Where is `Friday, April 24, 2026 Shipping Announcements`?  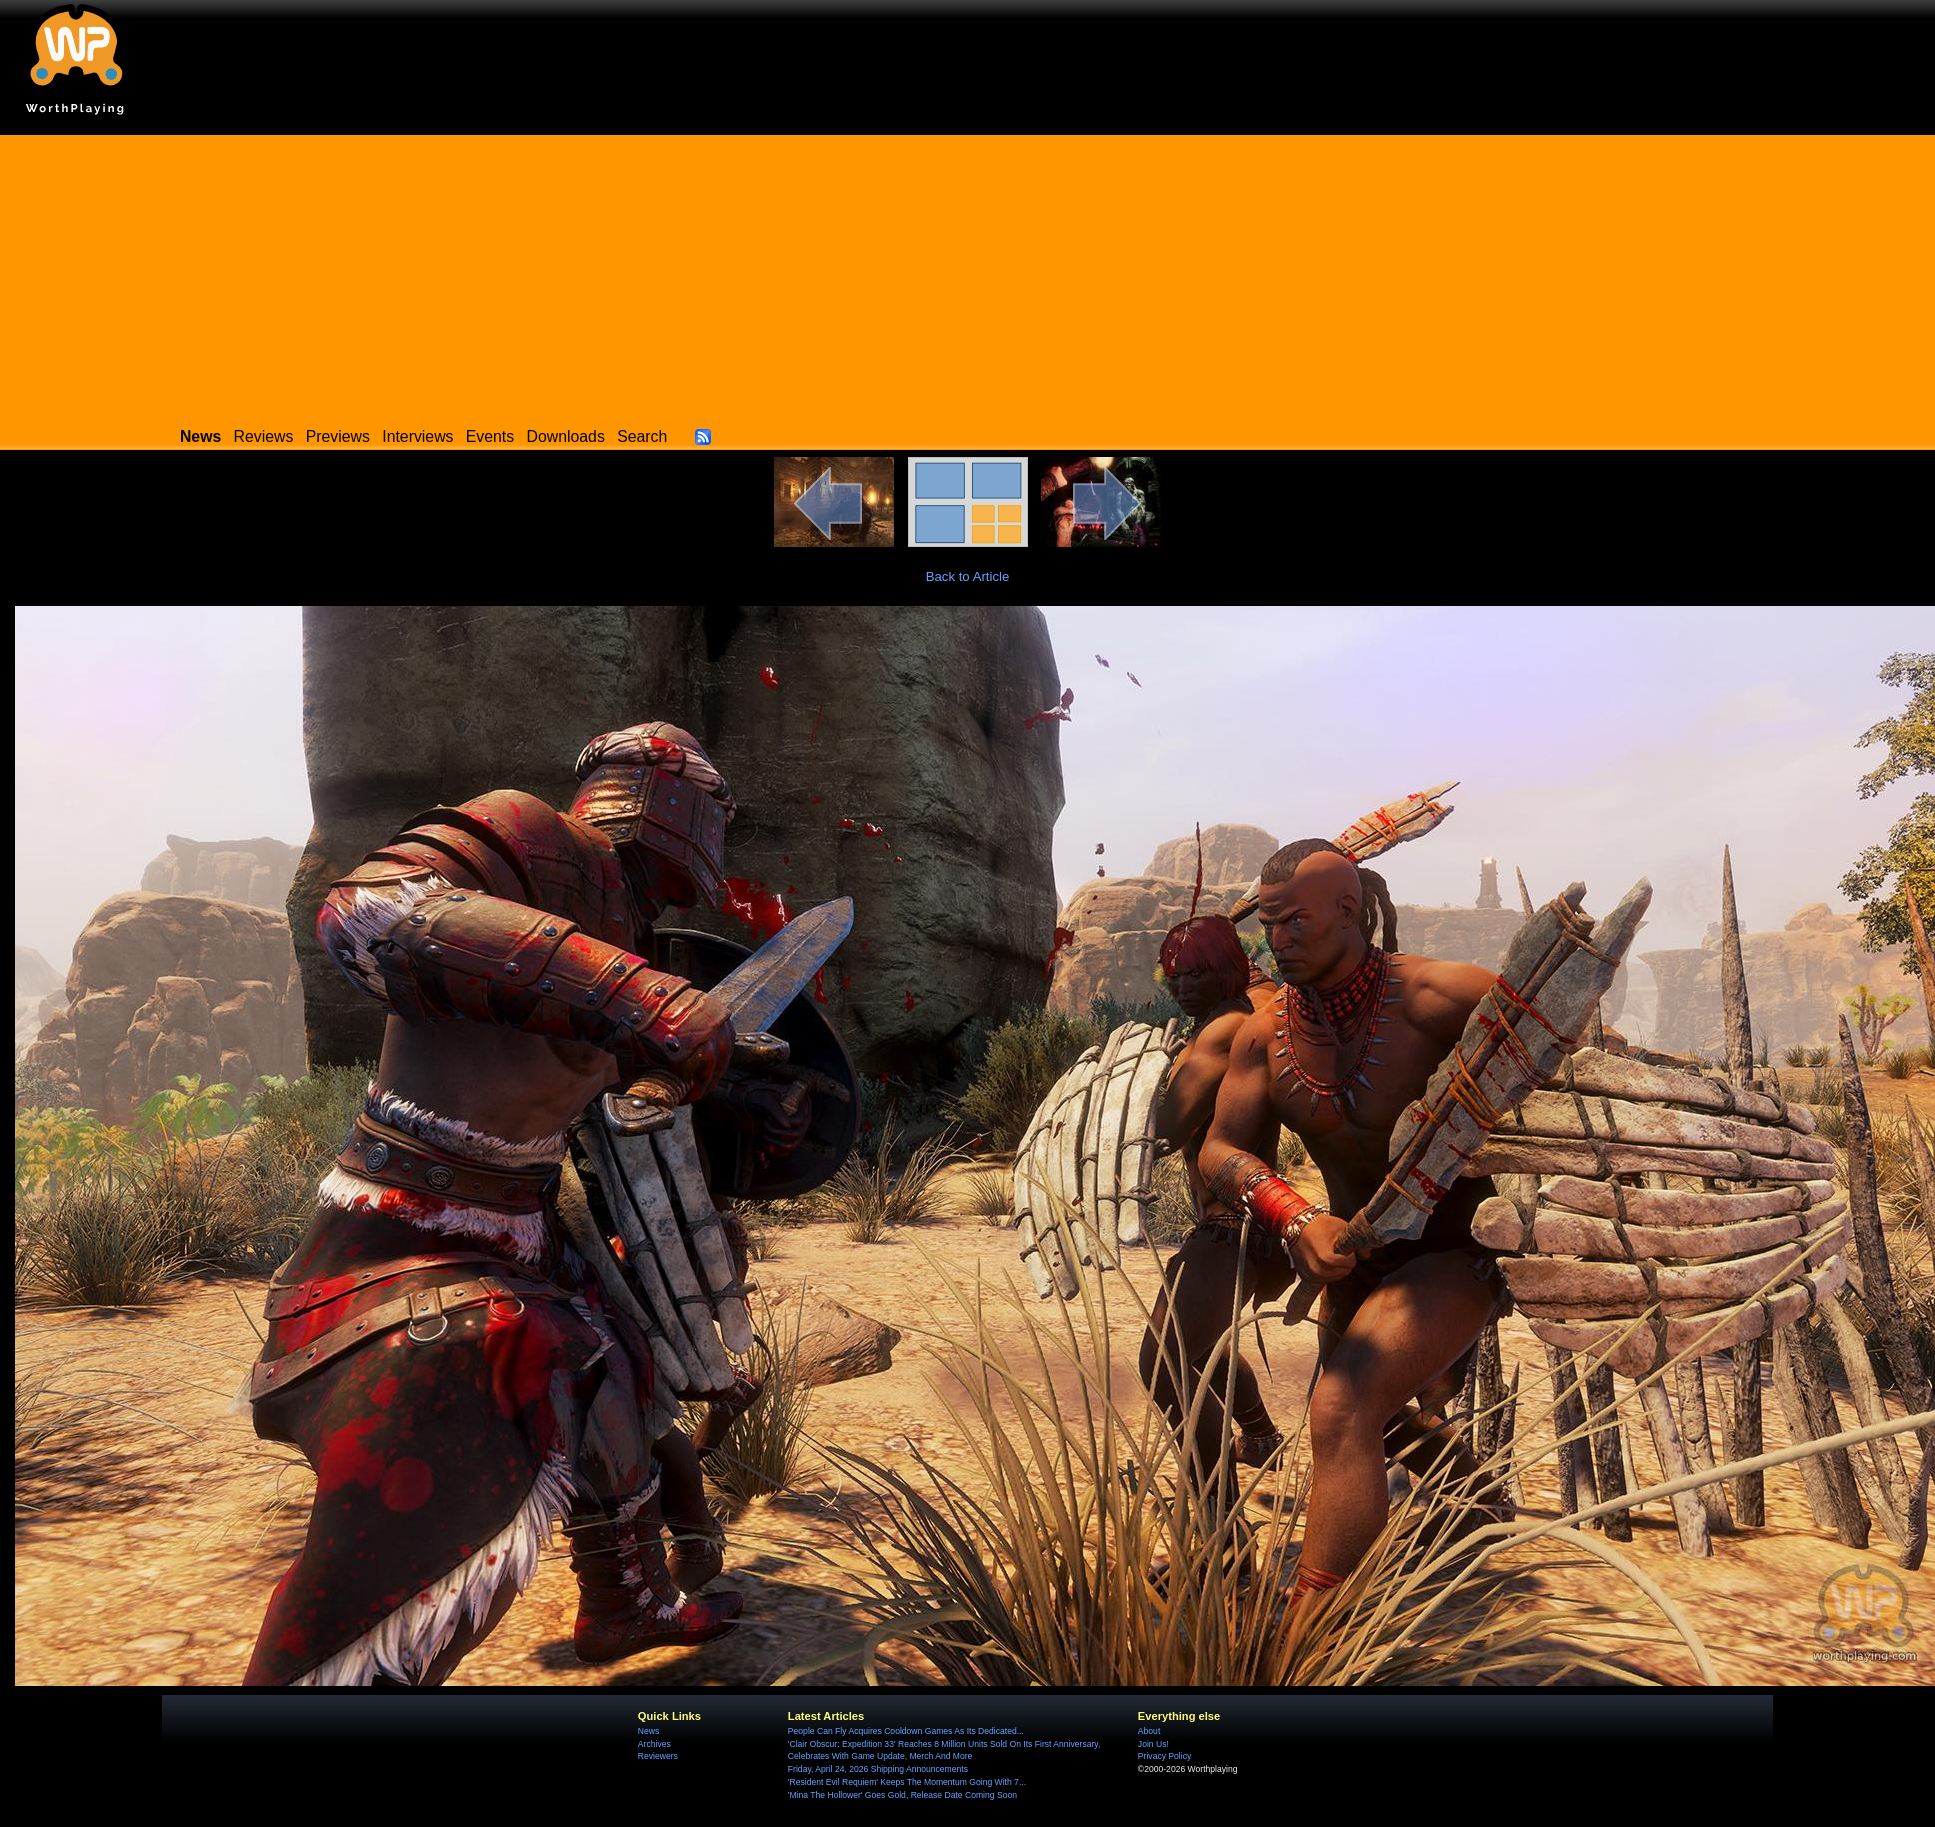 Friday, April 24, 2026 Shipping Announcements is located at coordinates (878, 1769).